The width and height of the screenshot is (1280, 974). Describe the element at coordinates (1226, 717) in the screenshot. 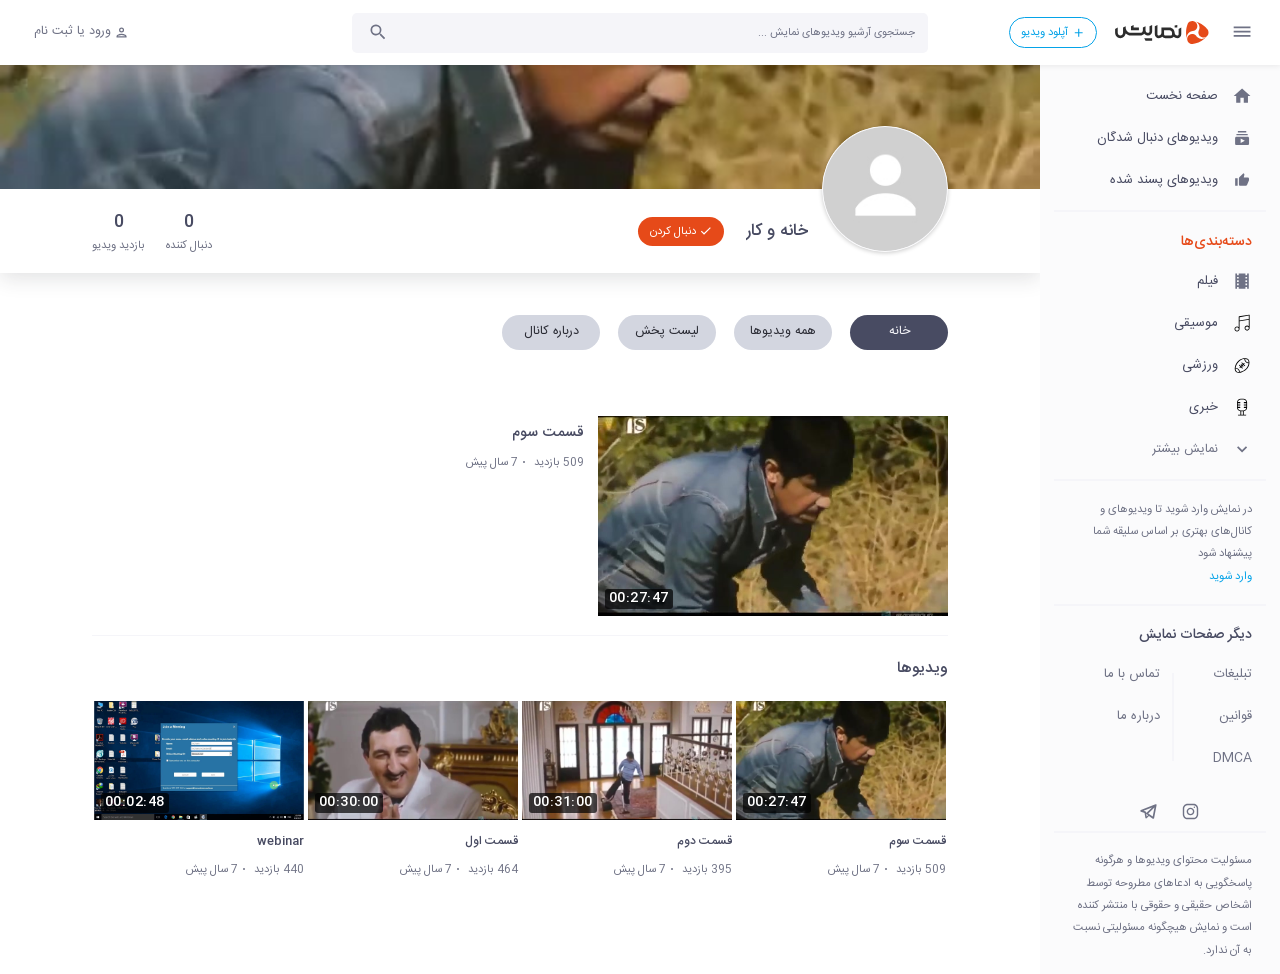

I see `[قوانین]` at that location.